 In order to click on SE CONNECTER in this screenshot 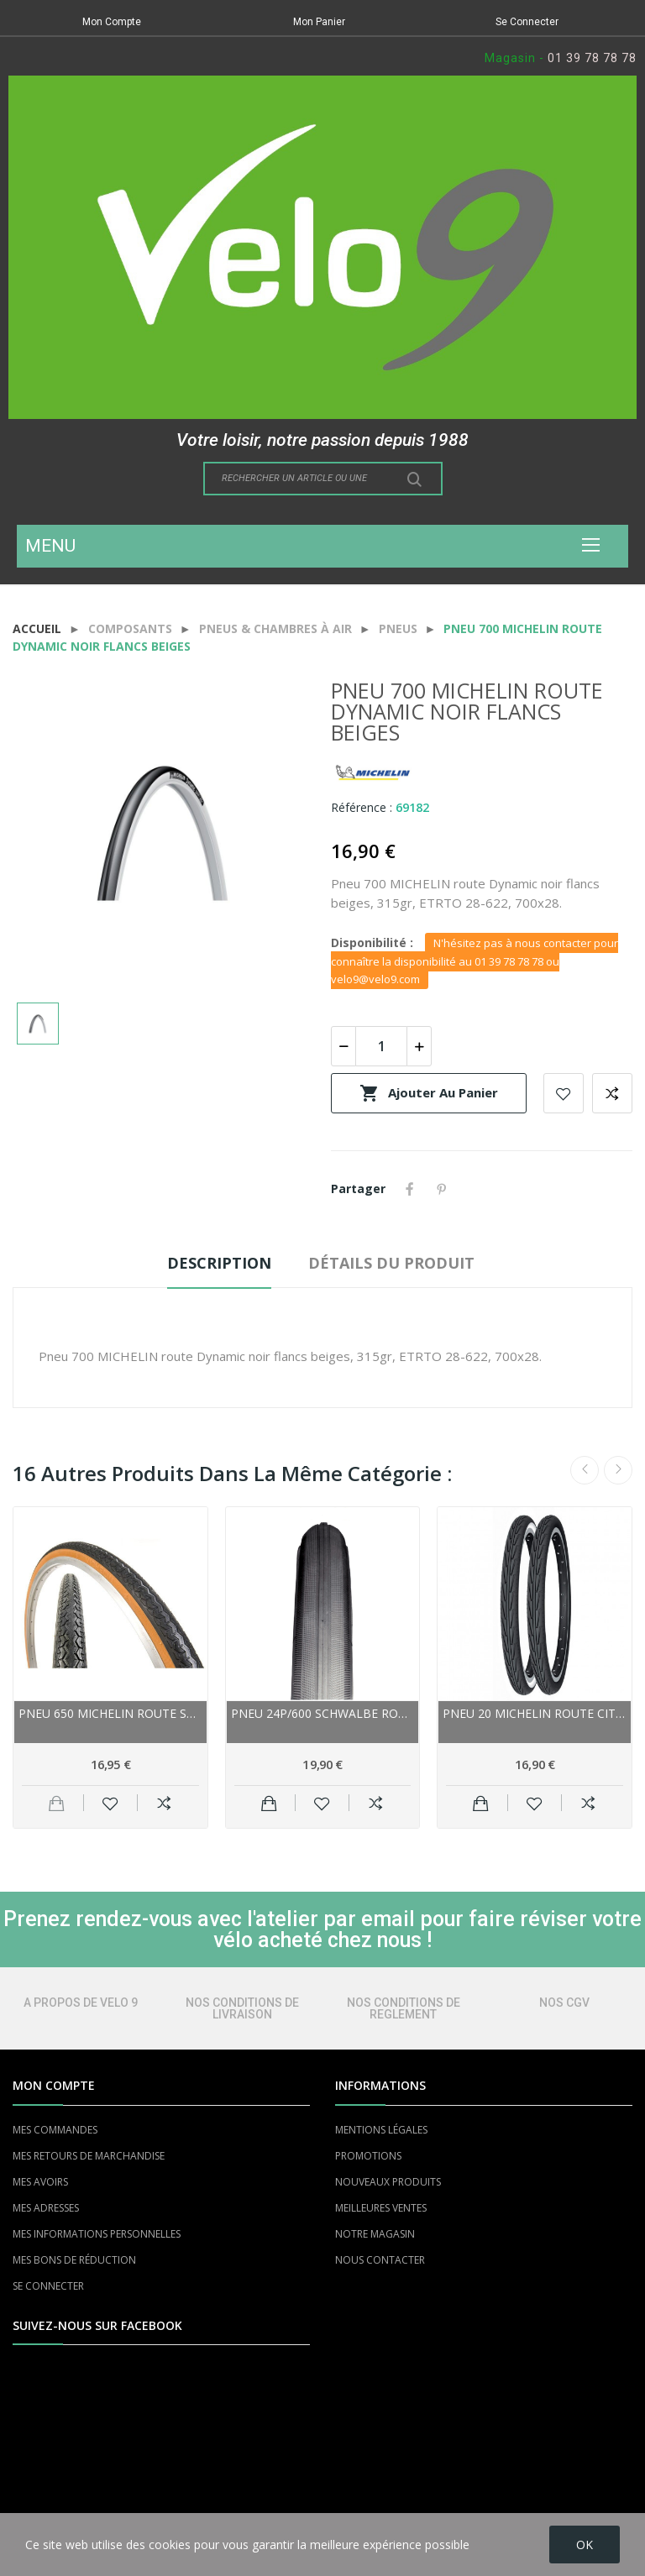, I will do `click(48, 2286)`.